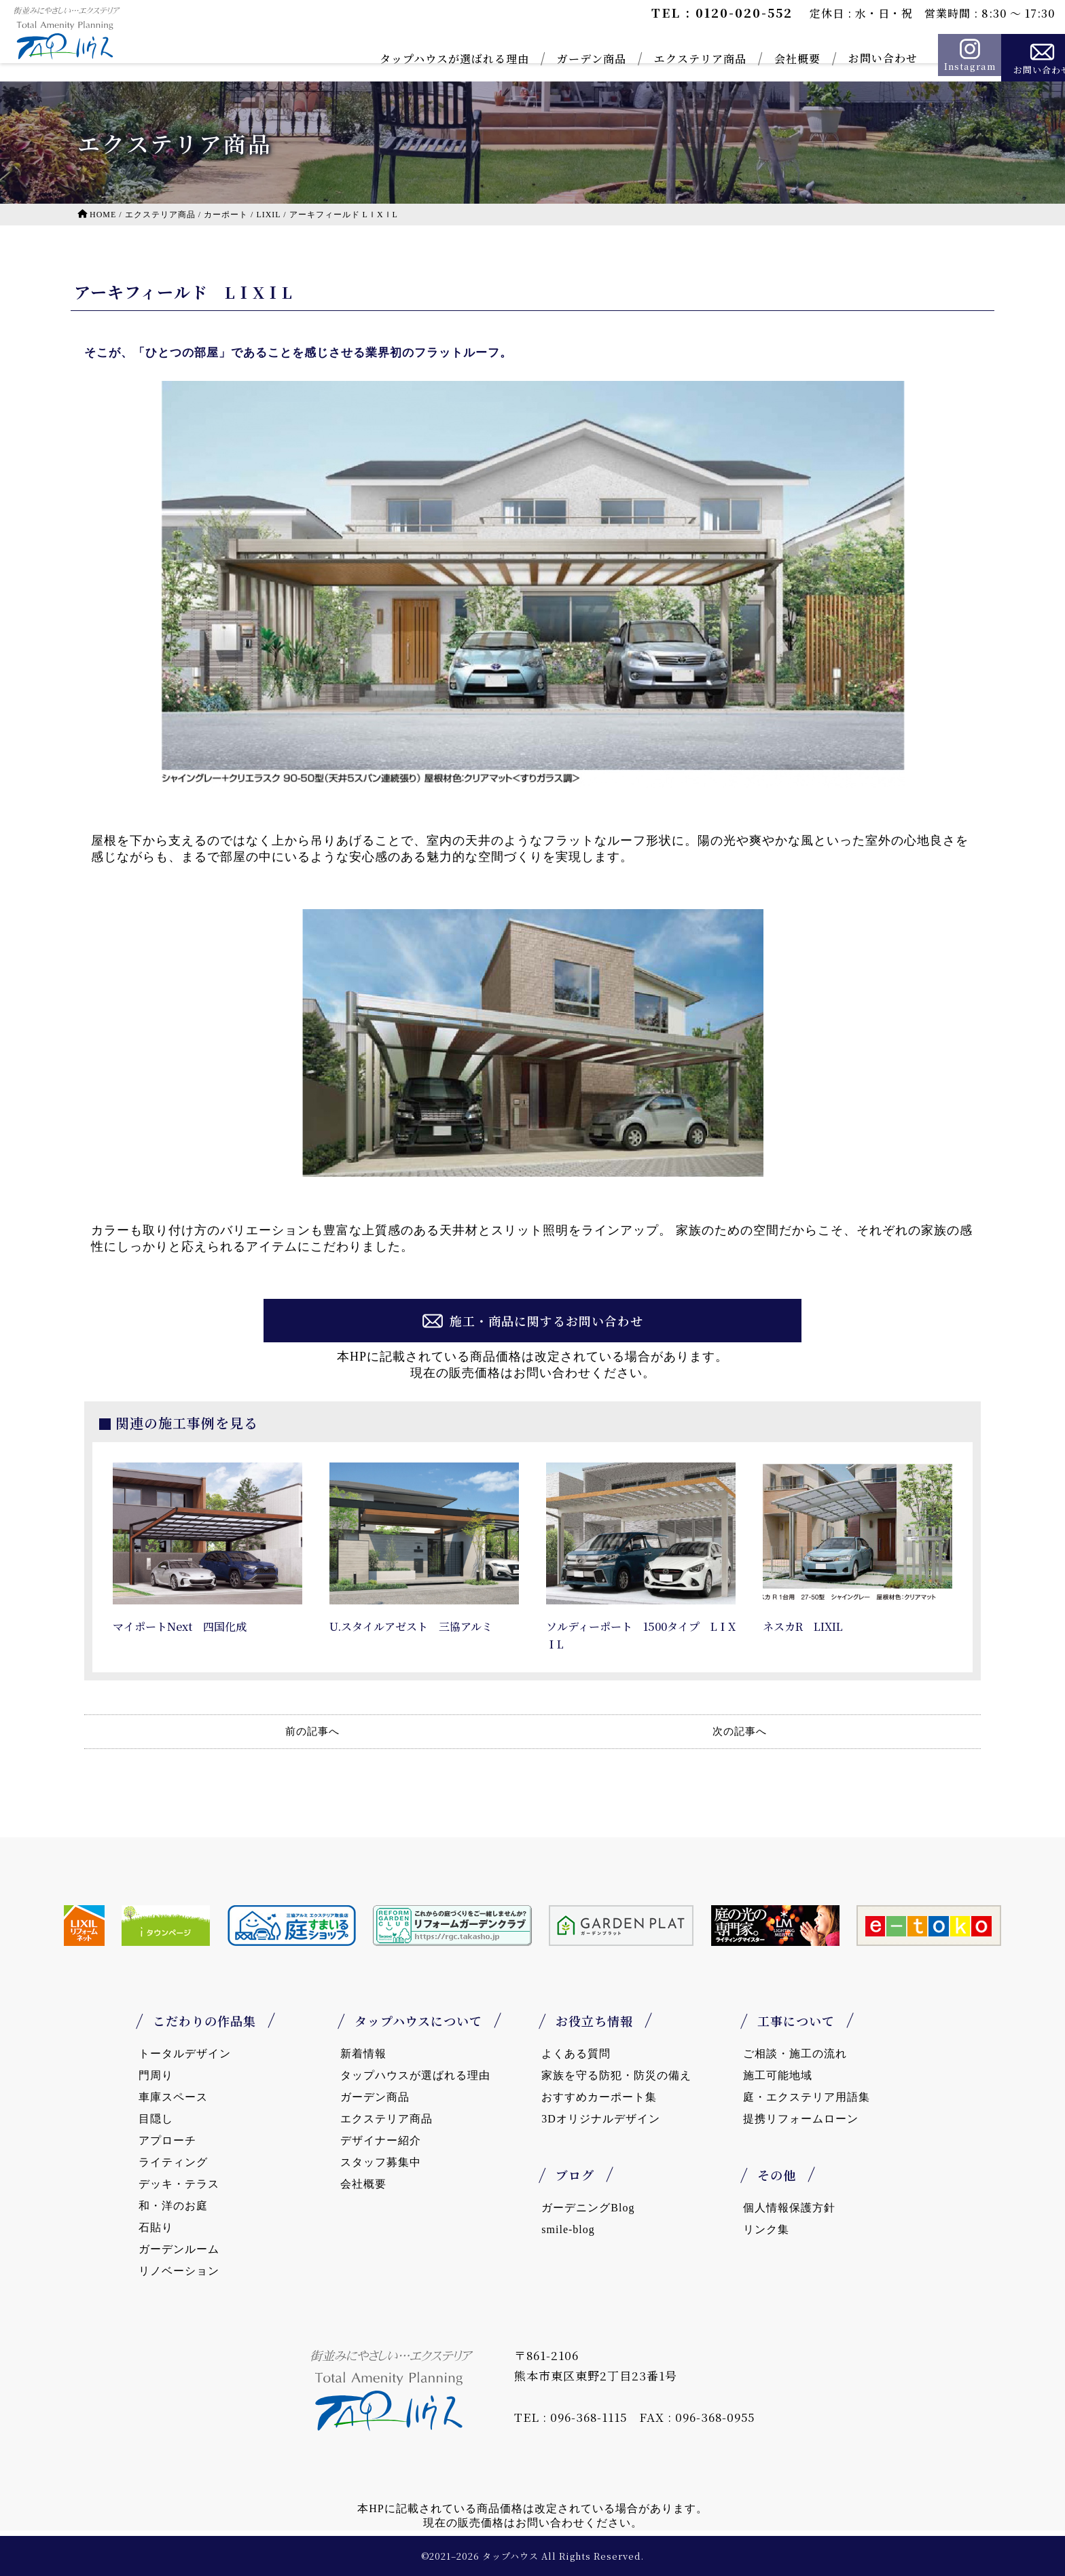 The image size is (1065, 2576). What do you see at coordinates (173, 2205) in the screenshot?
I see `和・洋のお庭` at bounding box center [173, 2205].